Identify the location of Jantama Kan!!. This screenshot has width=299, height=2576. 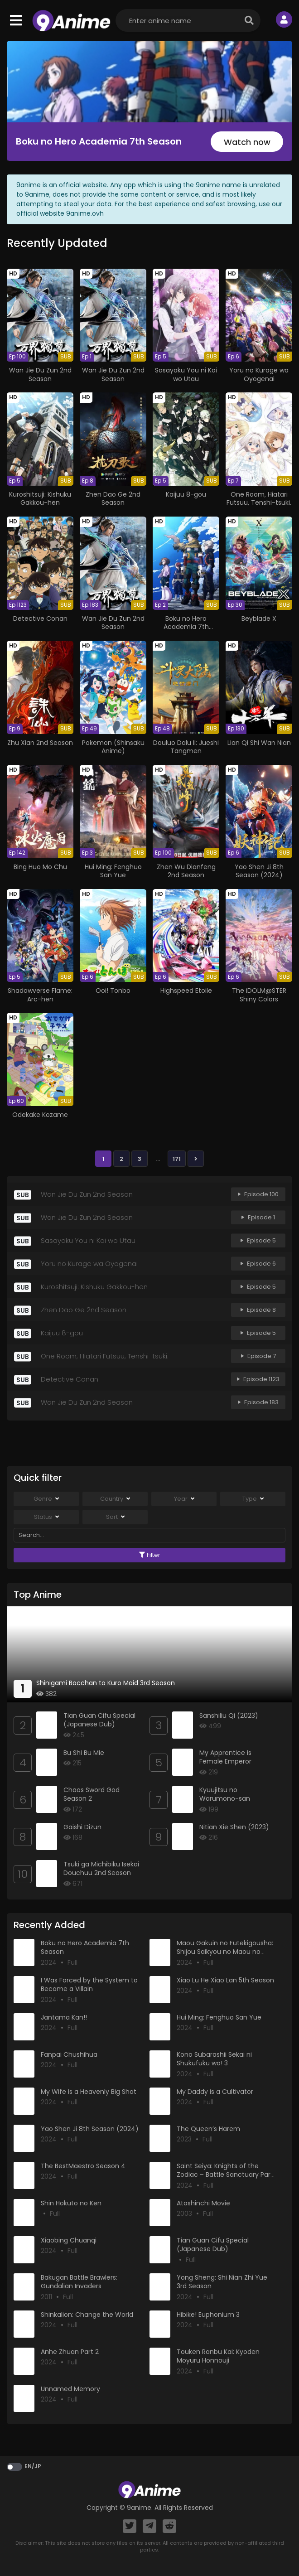
(64, 2017).